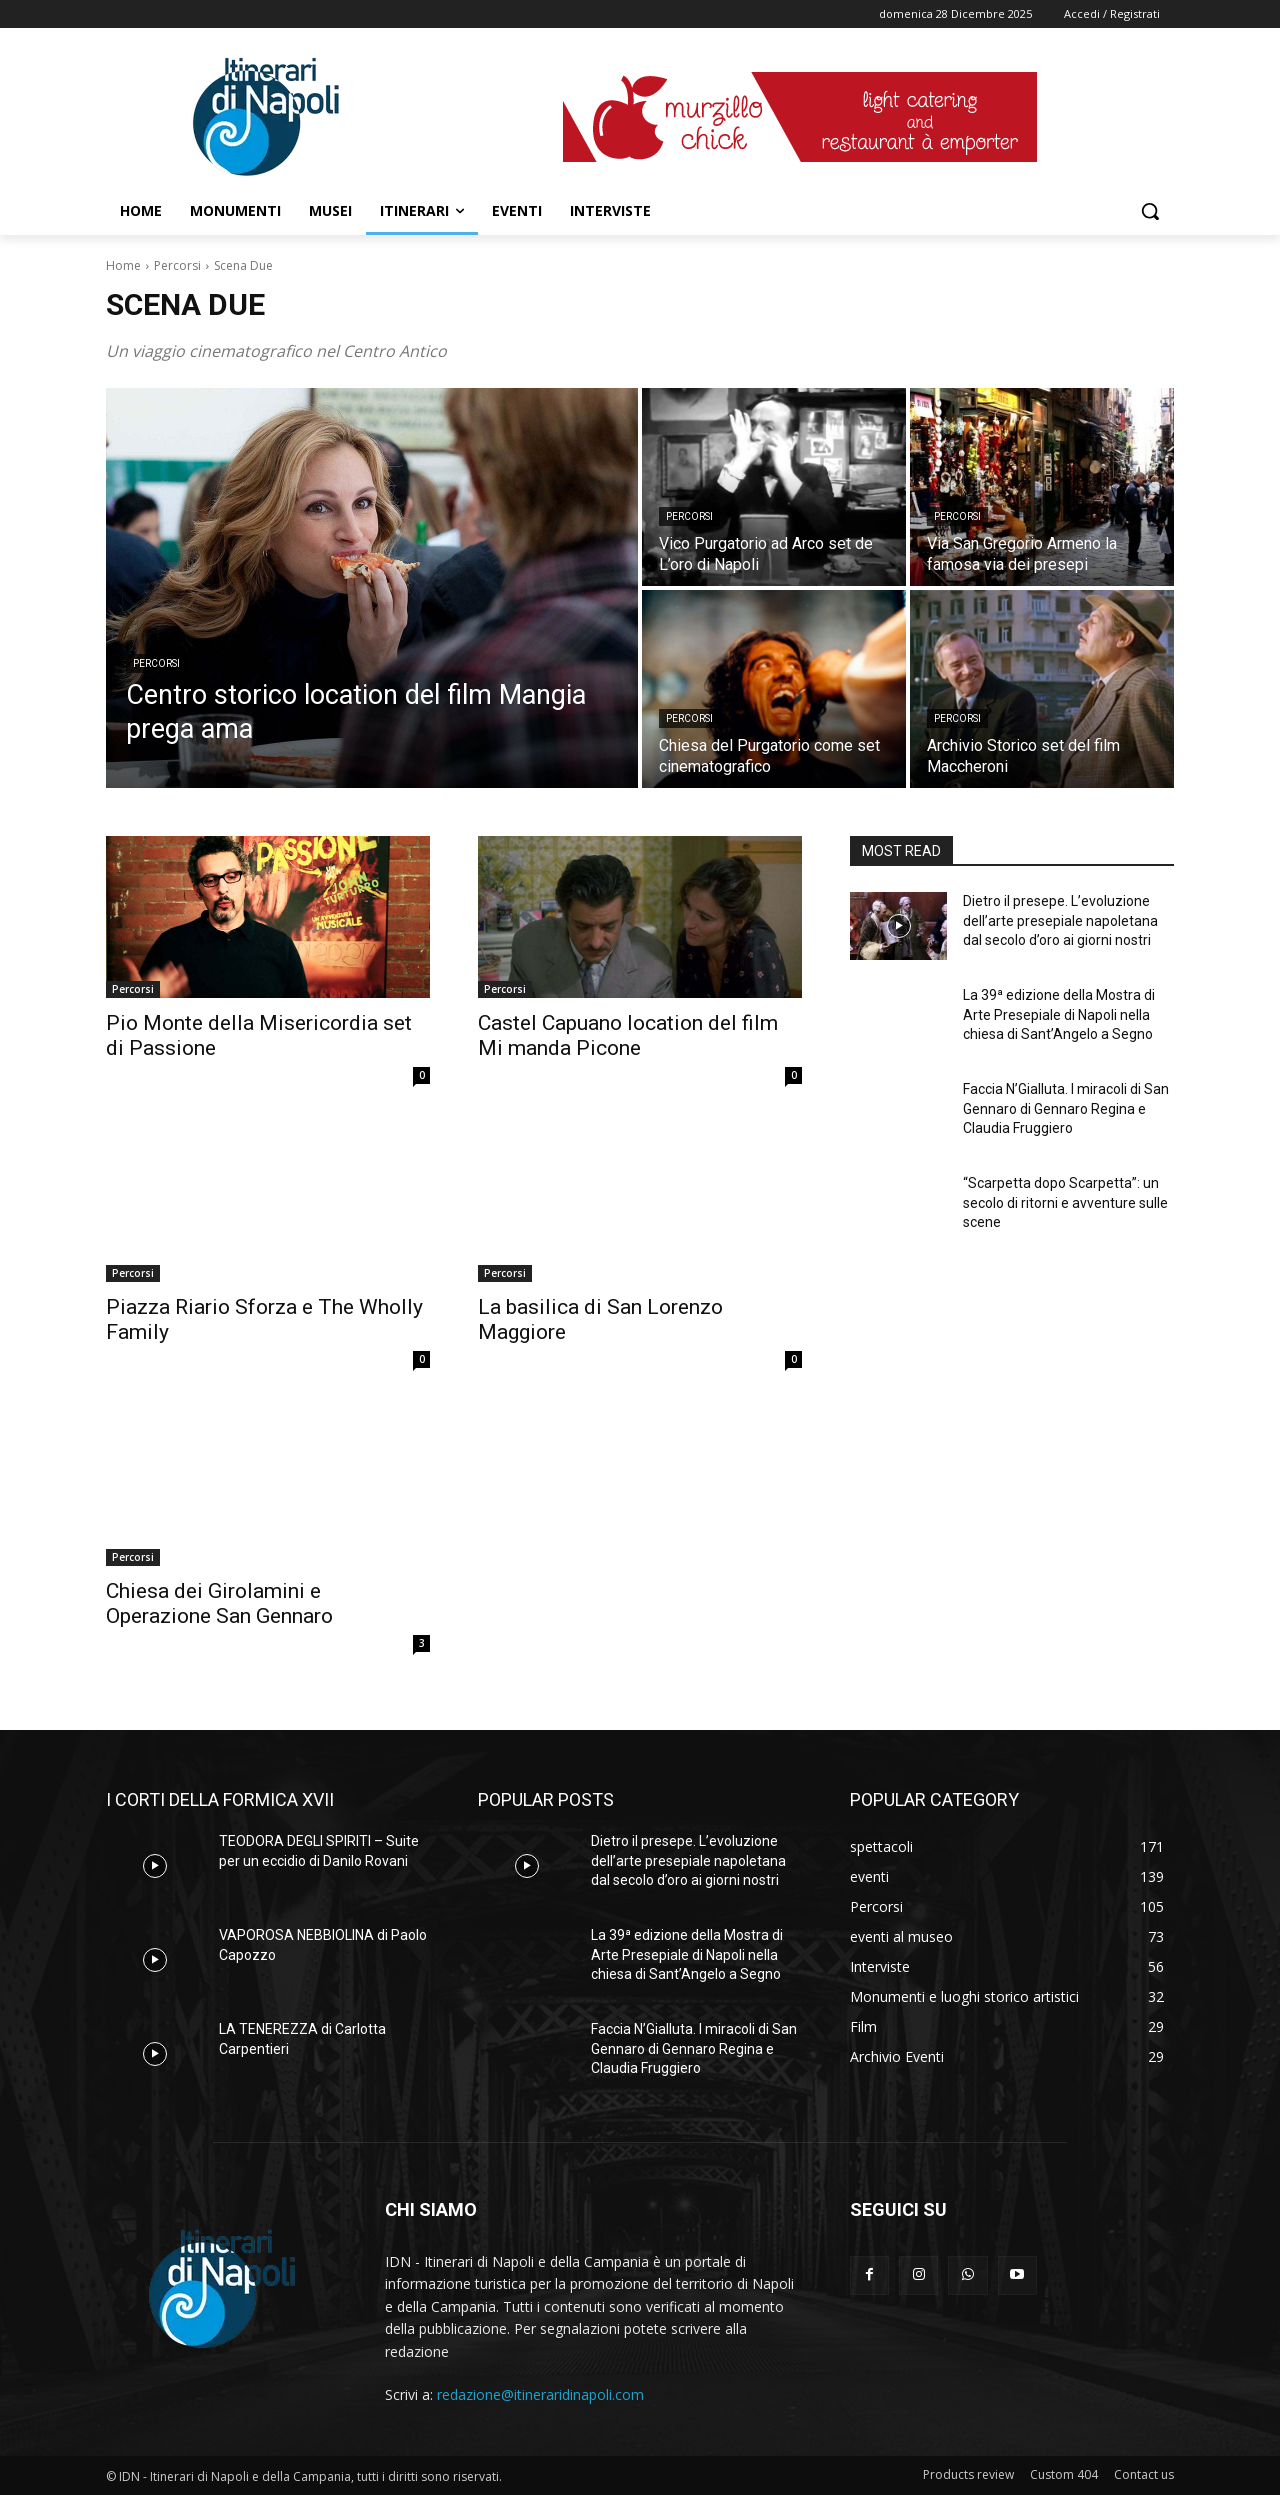 This screenshot has width=1280, height=2495. What do you see at coordinates (628, 1035) in the screenshot?
I see `Castel Capuano location del film Mi manda Picone` at bounding box center [628, 1035].